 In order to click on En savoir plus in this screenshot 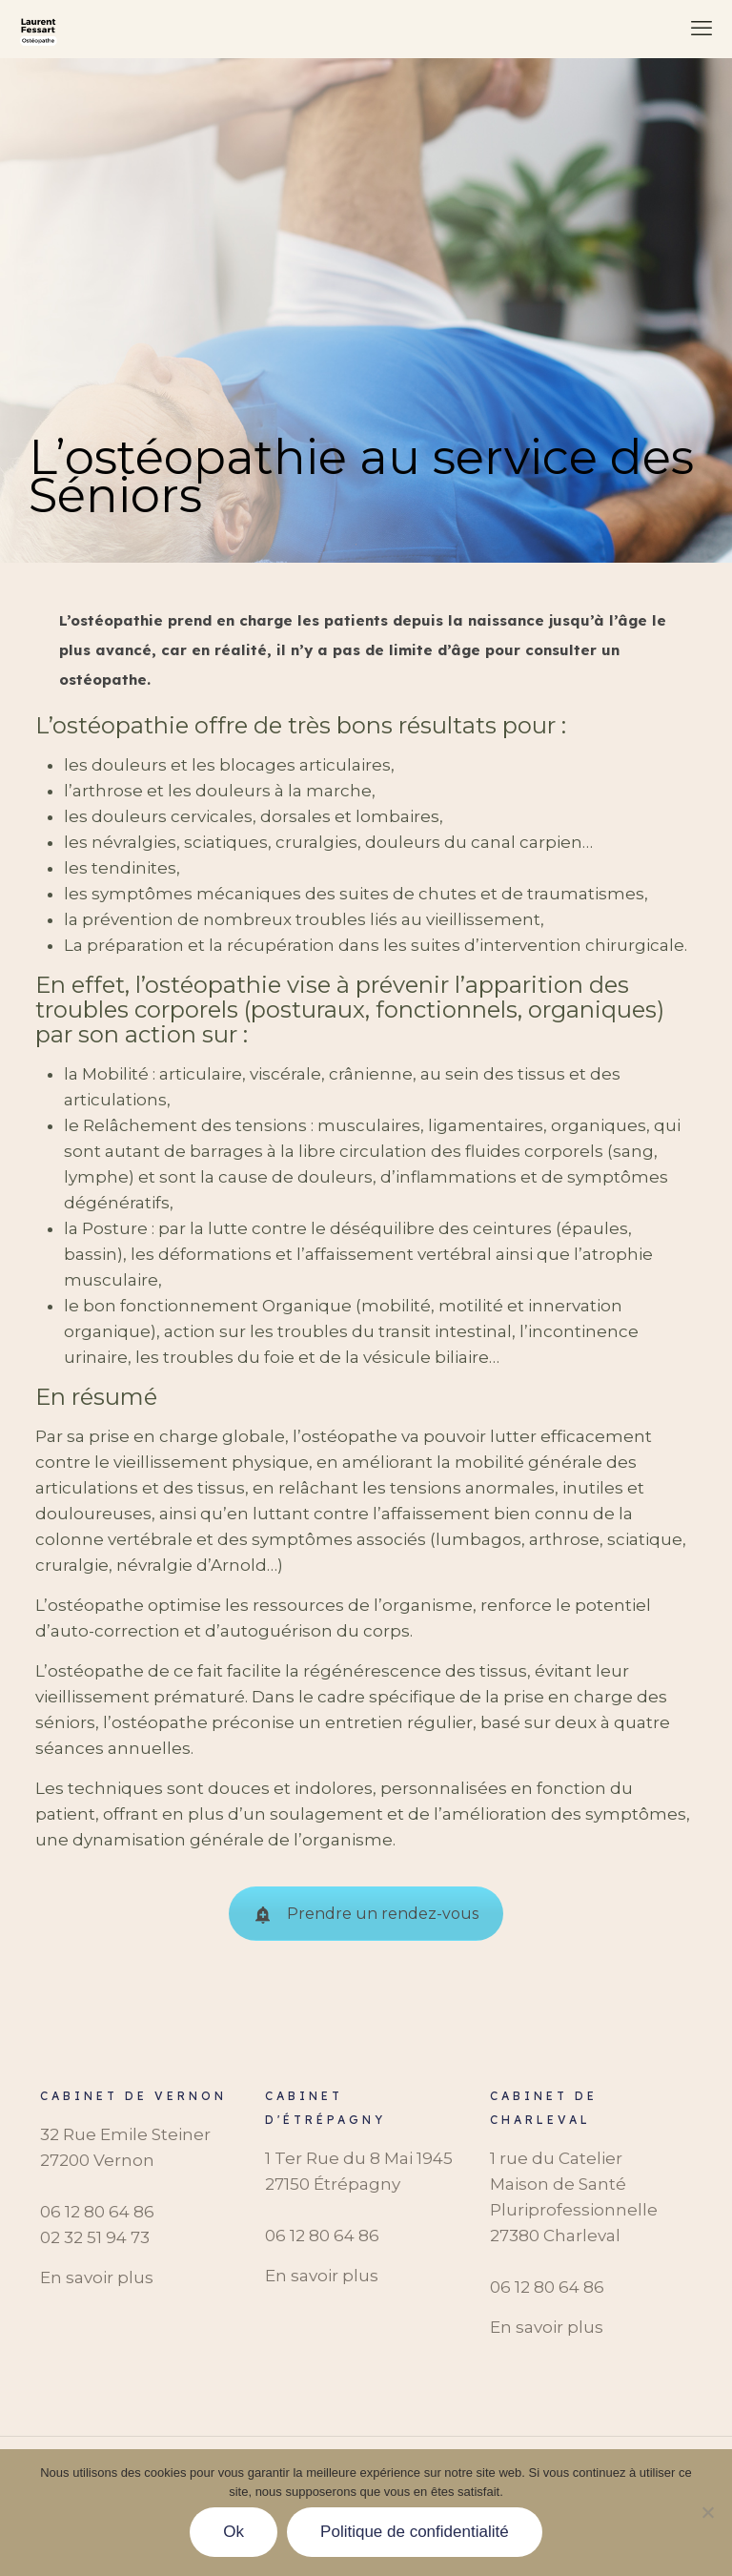, I will do `click(96, 2277)`.